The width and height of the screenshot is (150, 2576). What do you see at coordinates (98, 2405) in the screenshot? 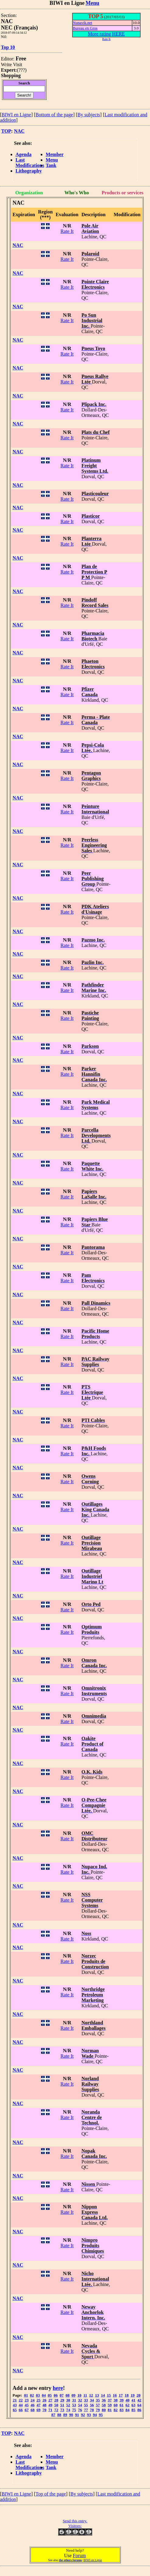
I see `57` at bounding box center [98, 2405].